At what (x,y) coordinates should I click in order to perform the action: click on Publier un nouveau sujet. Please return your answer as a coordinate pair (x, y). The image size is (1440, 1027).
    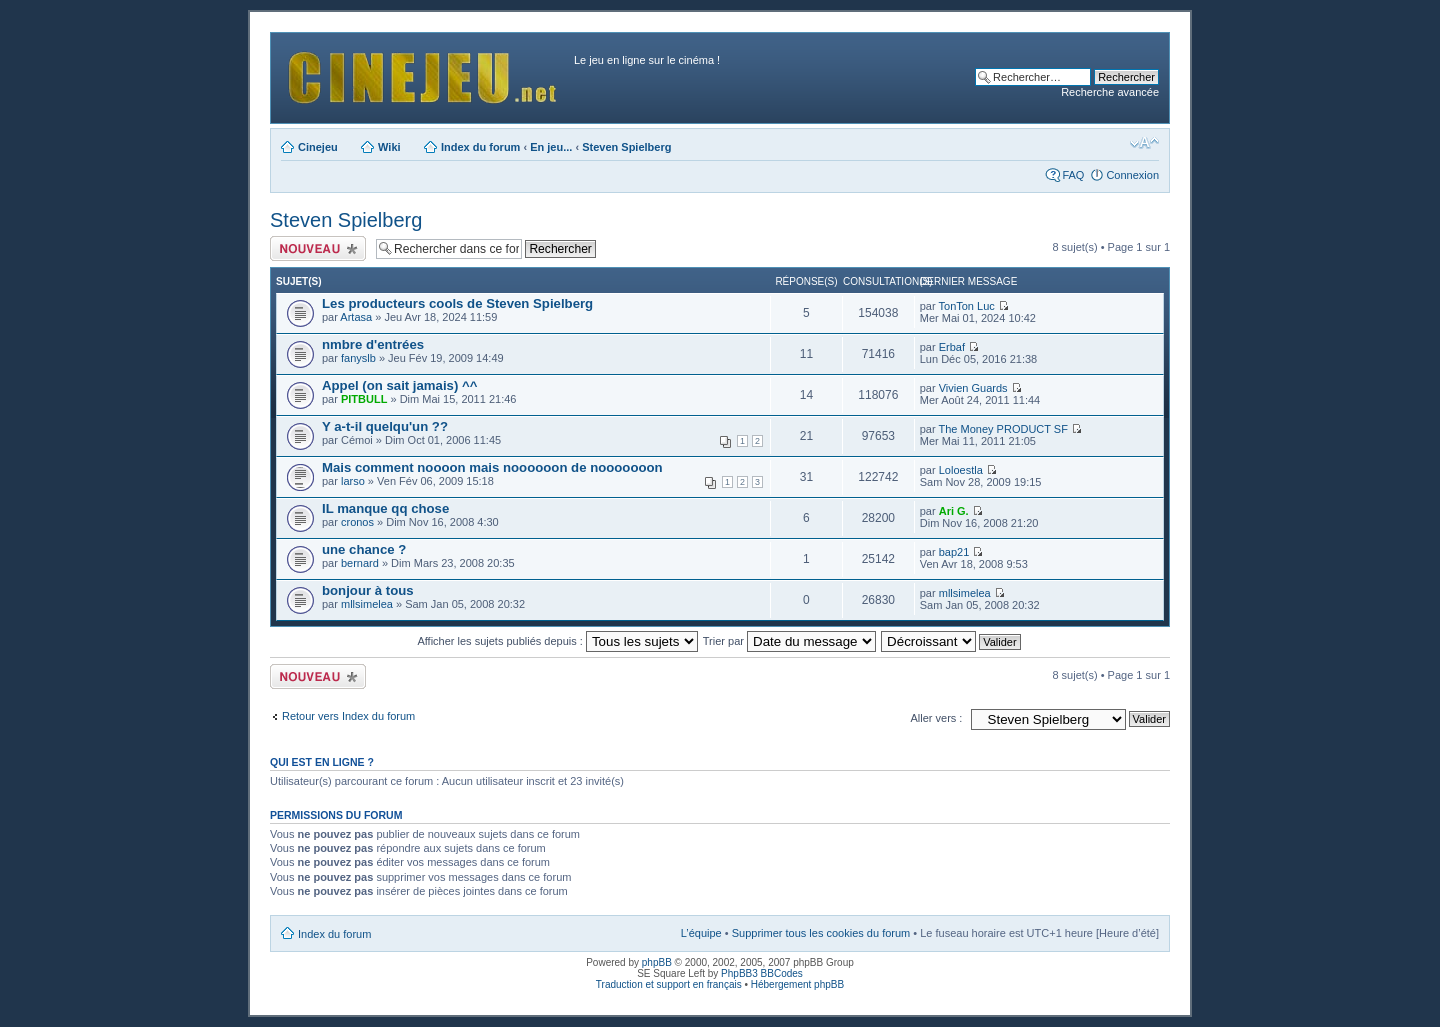
    Looking at the image, I should click on (318, 248).